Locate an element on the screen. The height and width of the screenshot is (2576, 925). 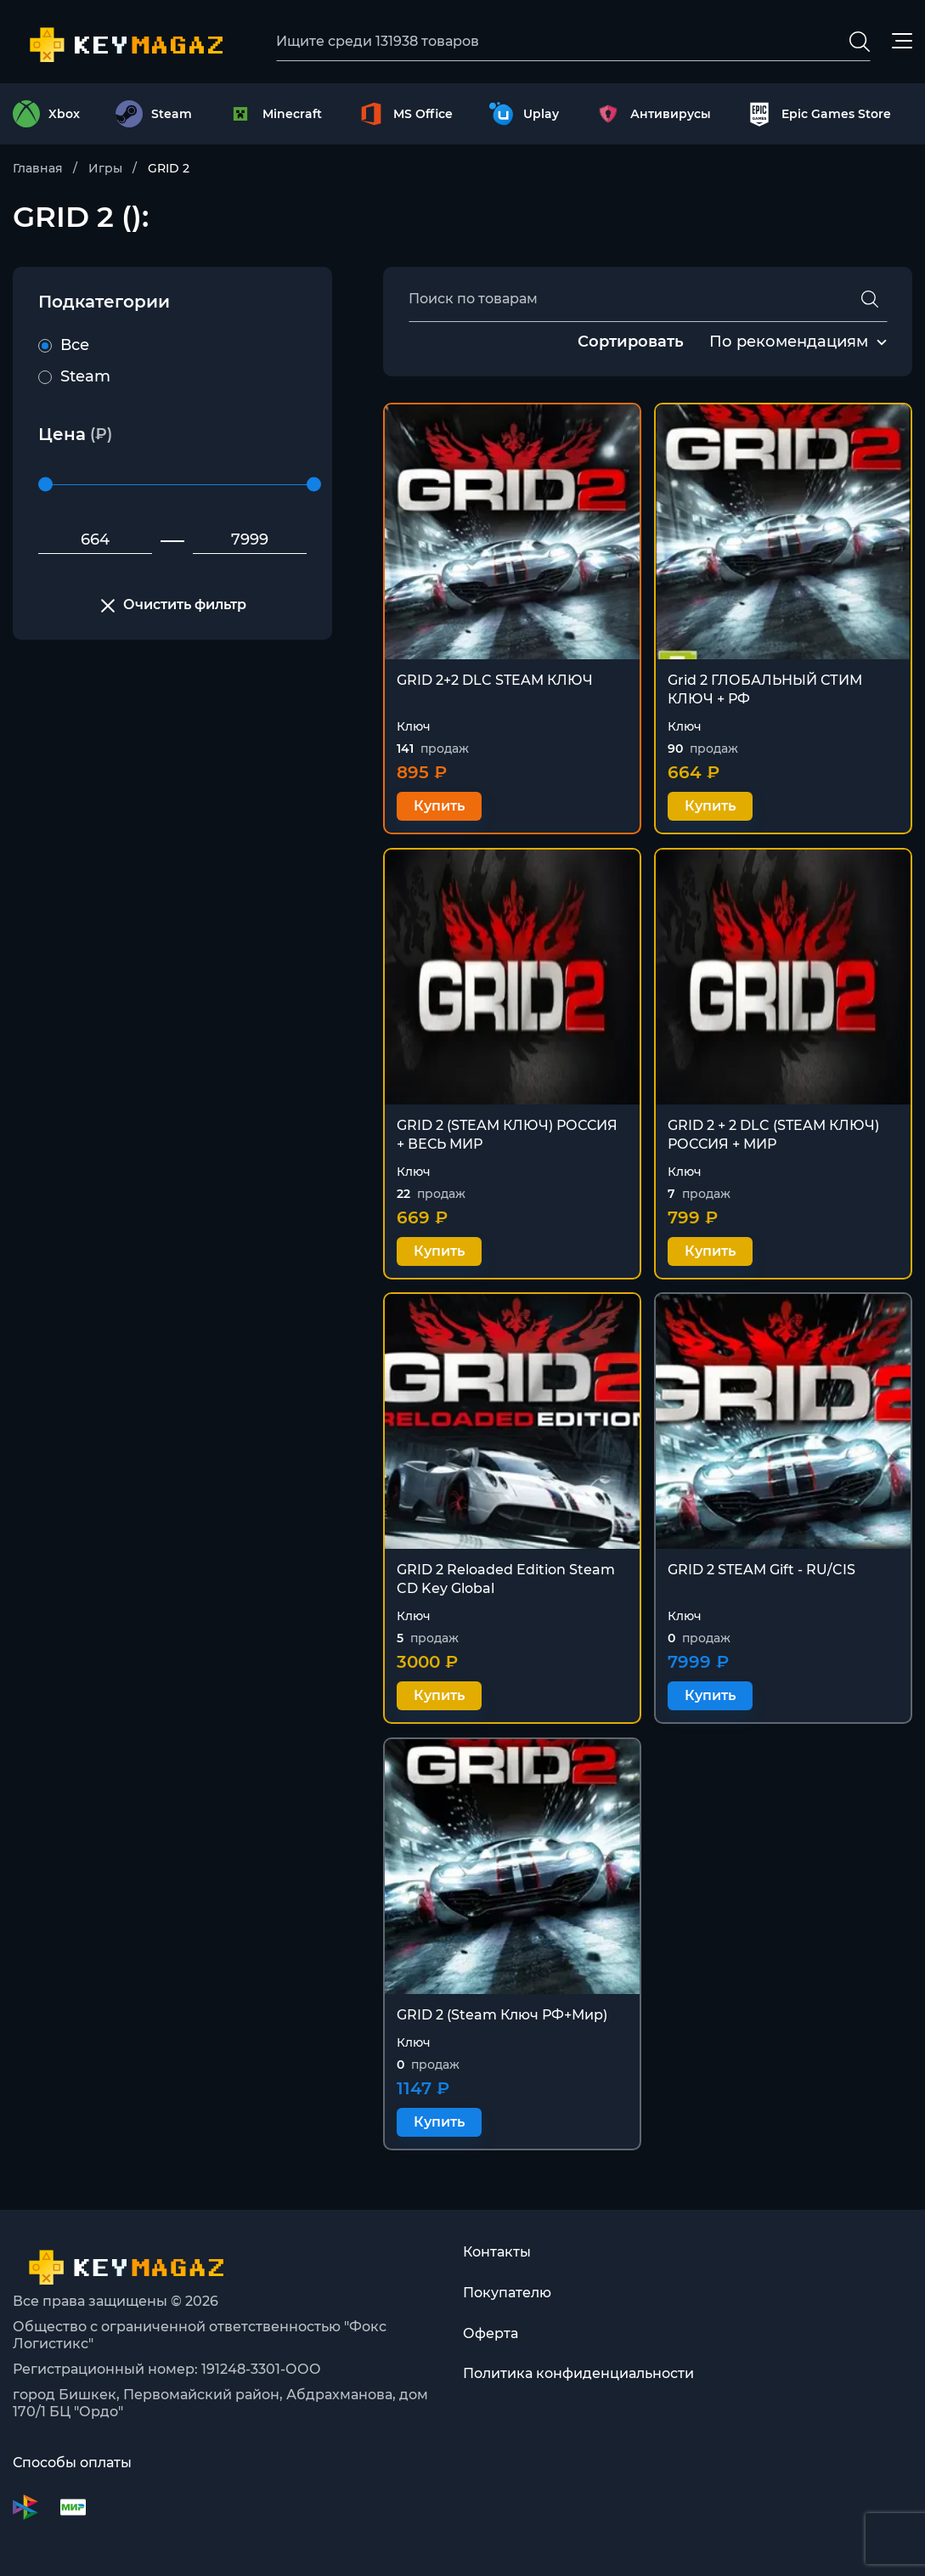
[slider] is located at coordinates (45, 484).